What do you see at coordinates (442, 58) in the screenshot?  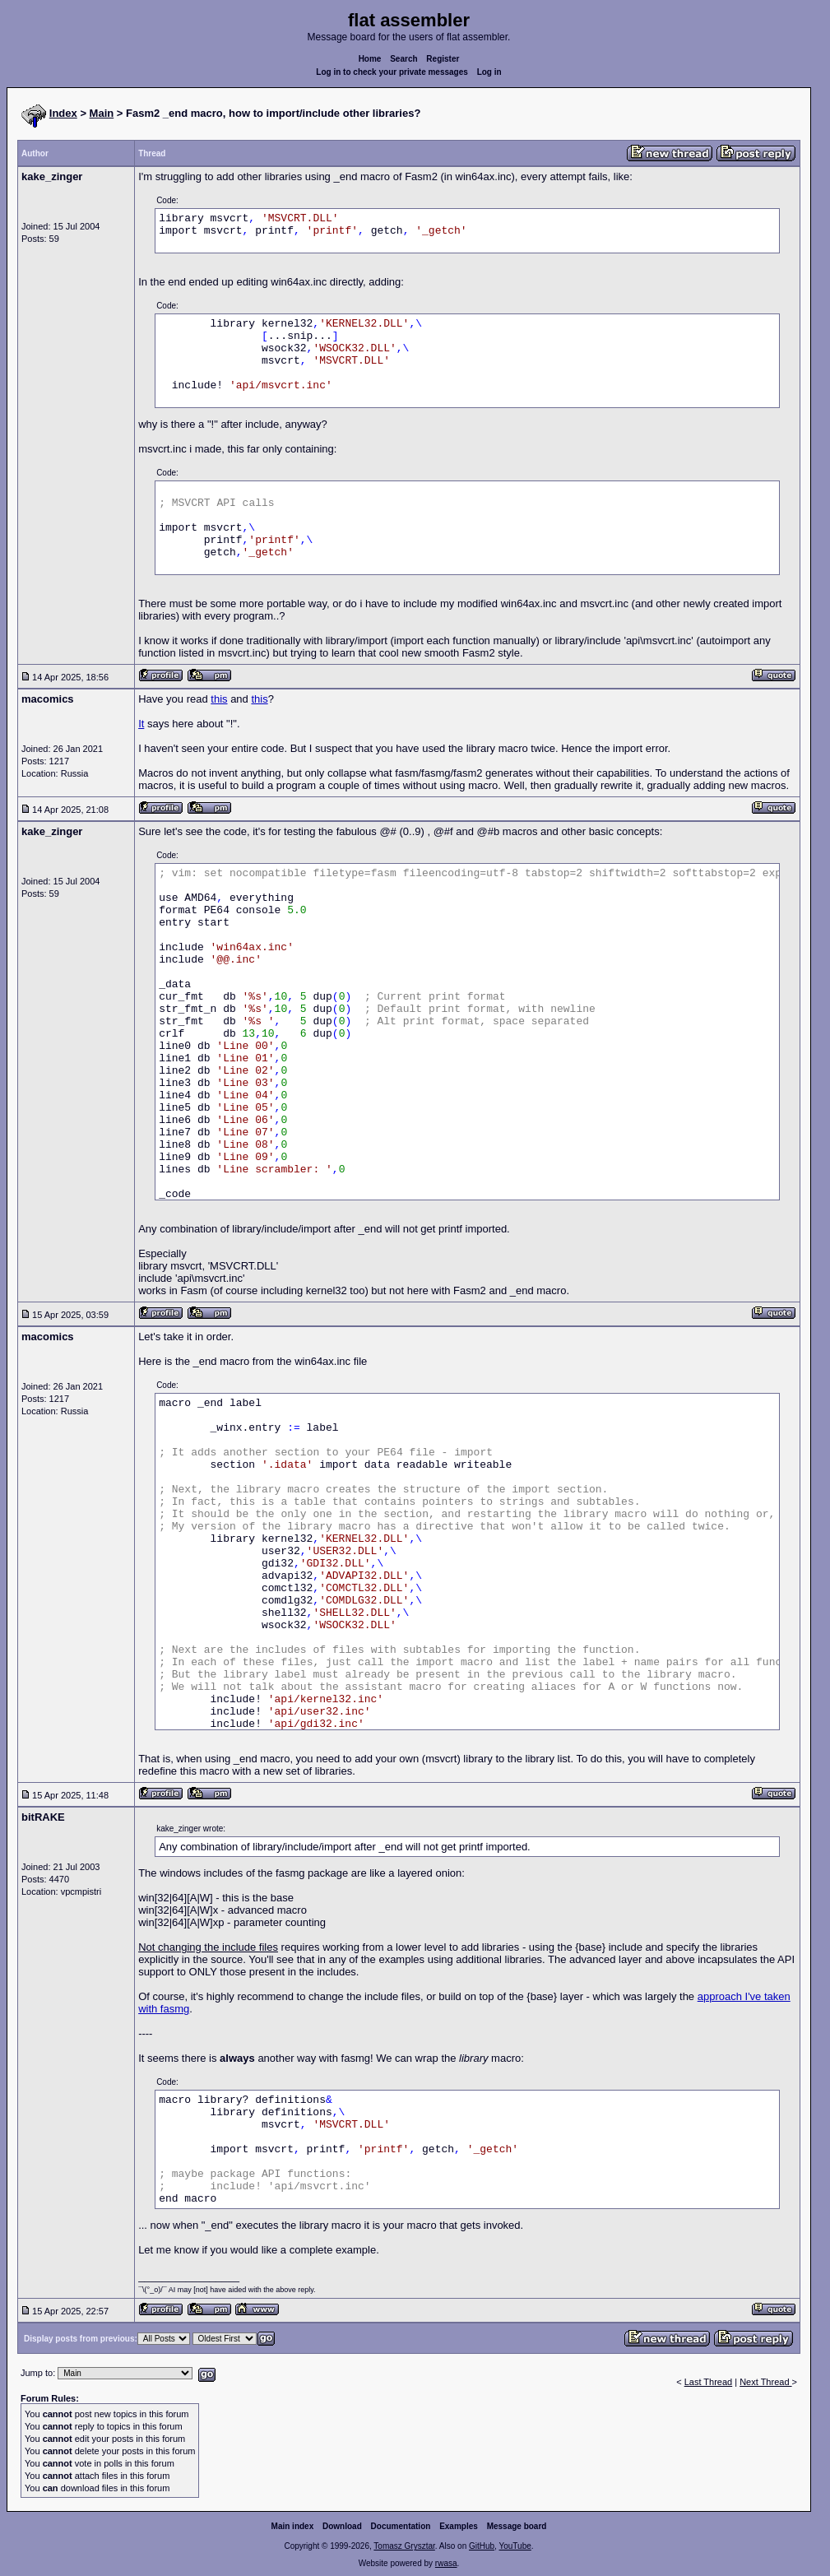 I see `Register` at bounding box center [442, 58].